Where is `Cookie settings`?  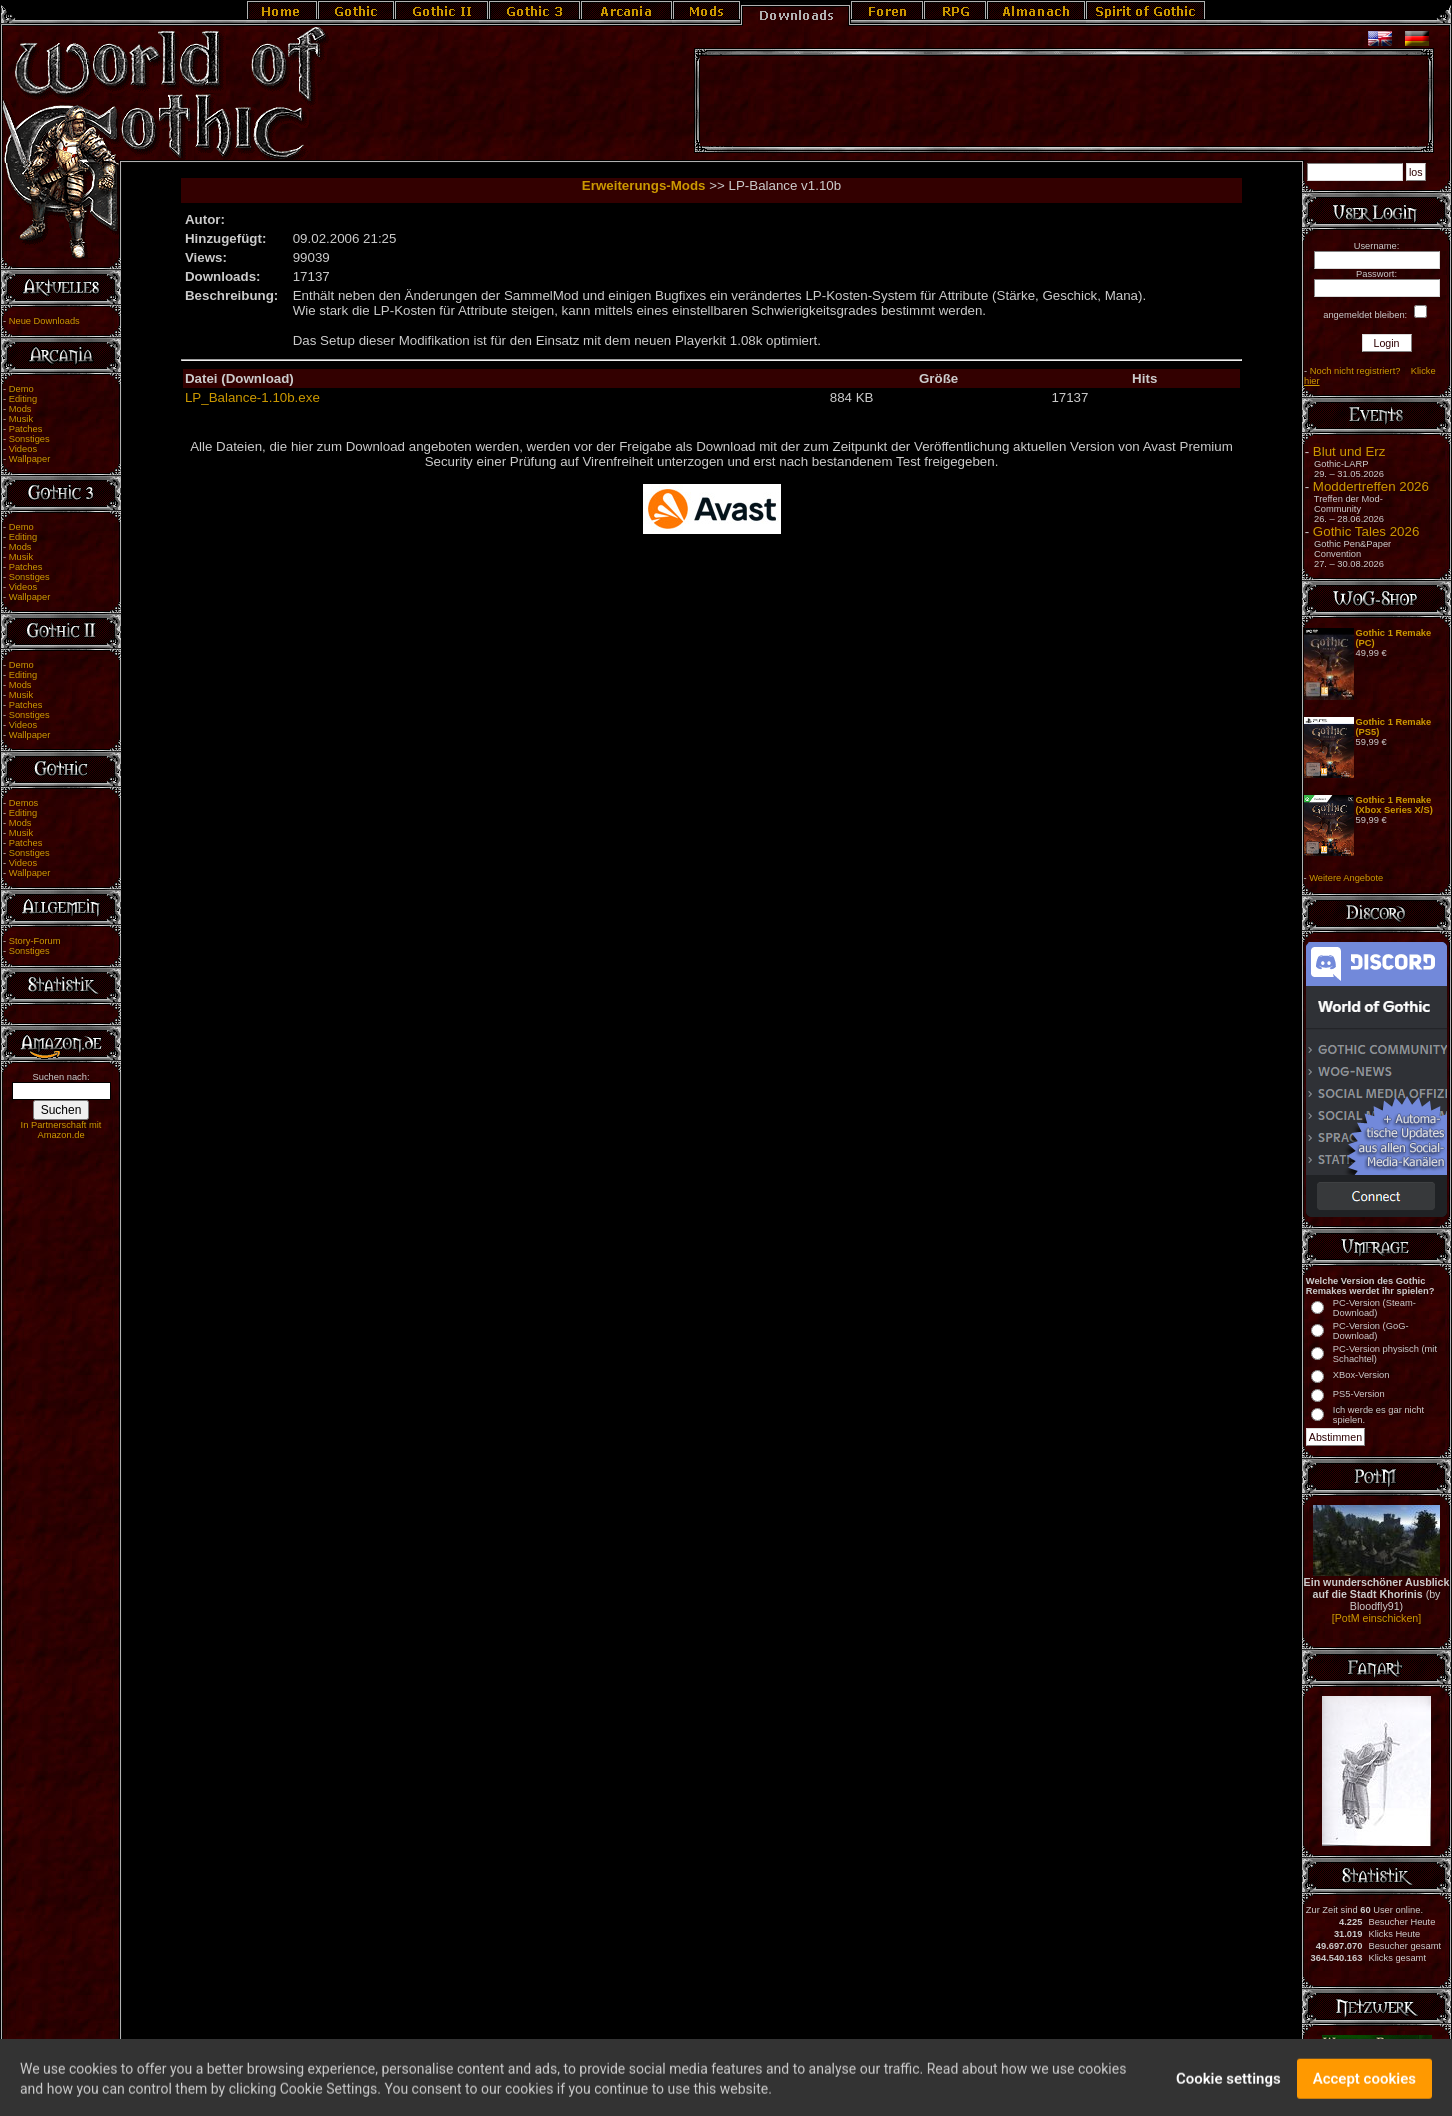
Cookie settings is located at coordinates (1228, 2089).